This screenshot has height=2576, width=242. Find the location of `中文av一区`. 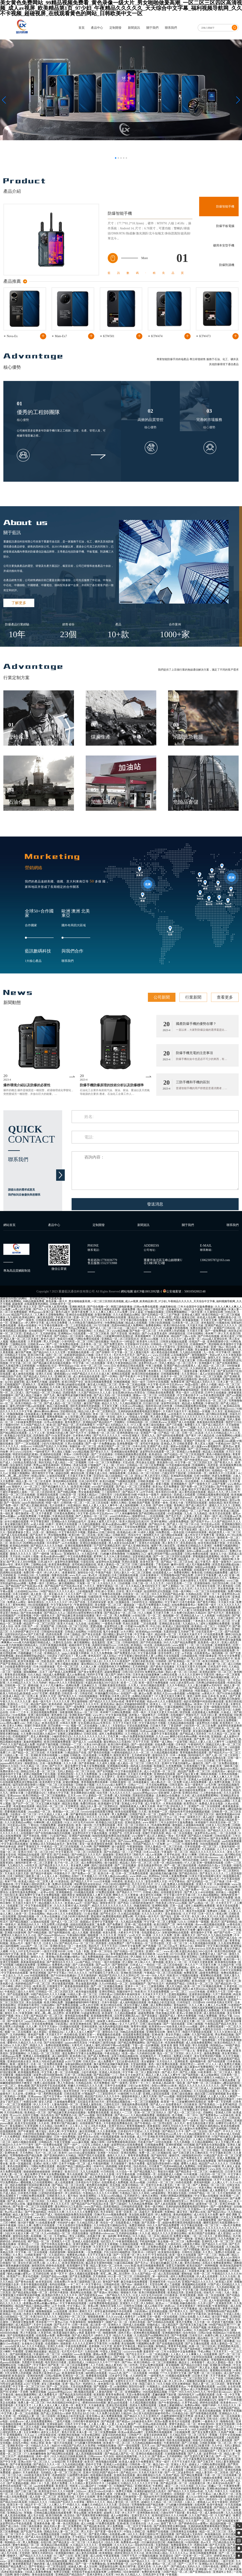

中文av一区 is located at coordinates (171, 1817).